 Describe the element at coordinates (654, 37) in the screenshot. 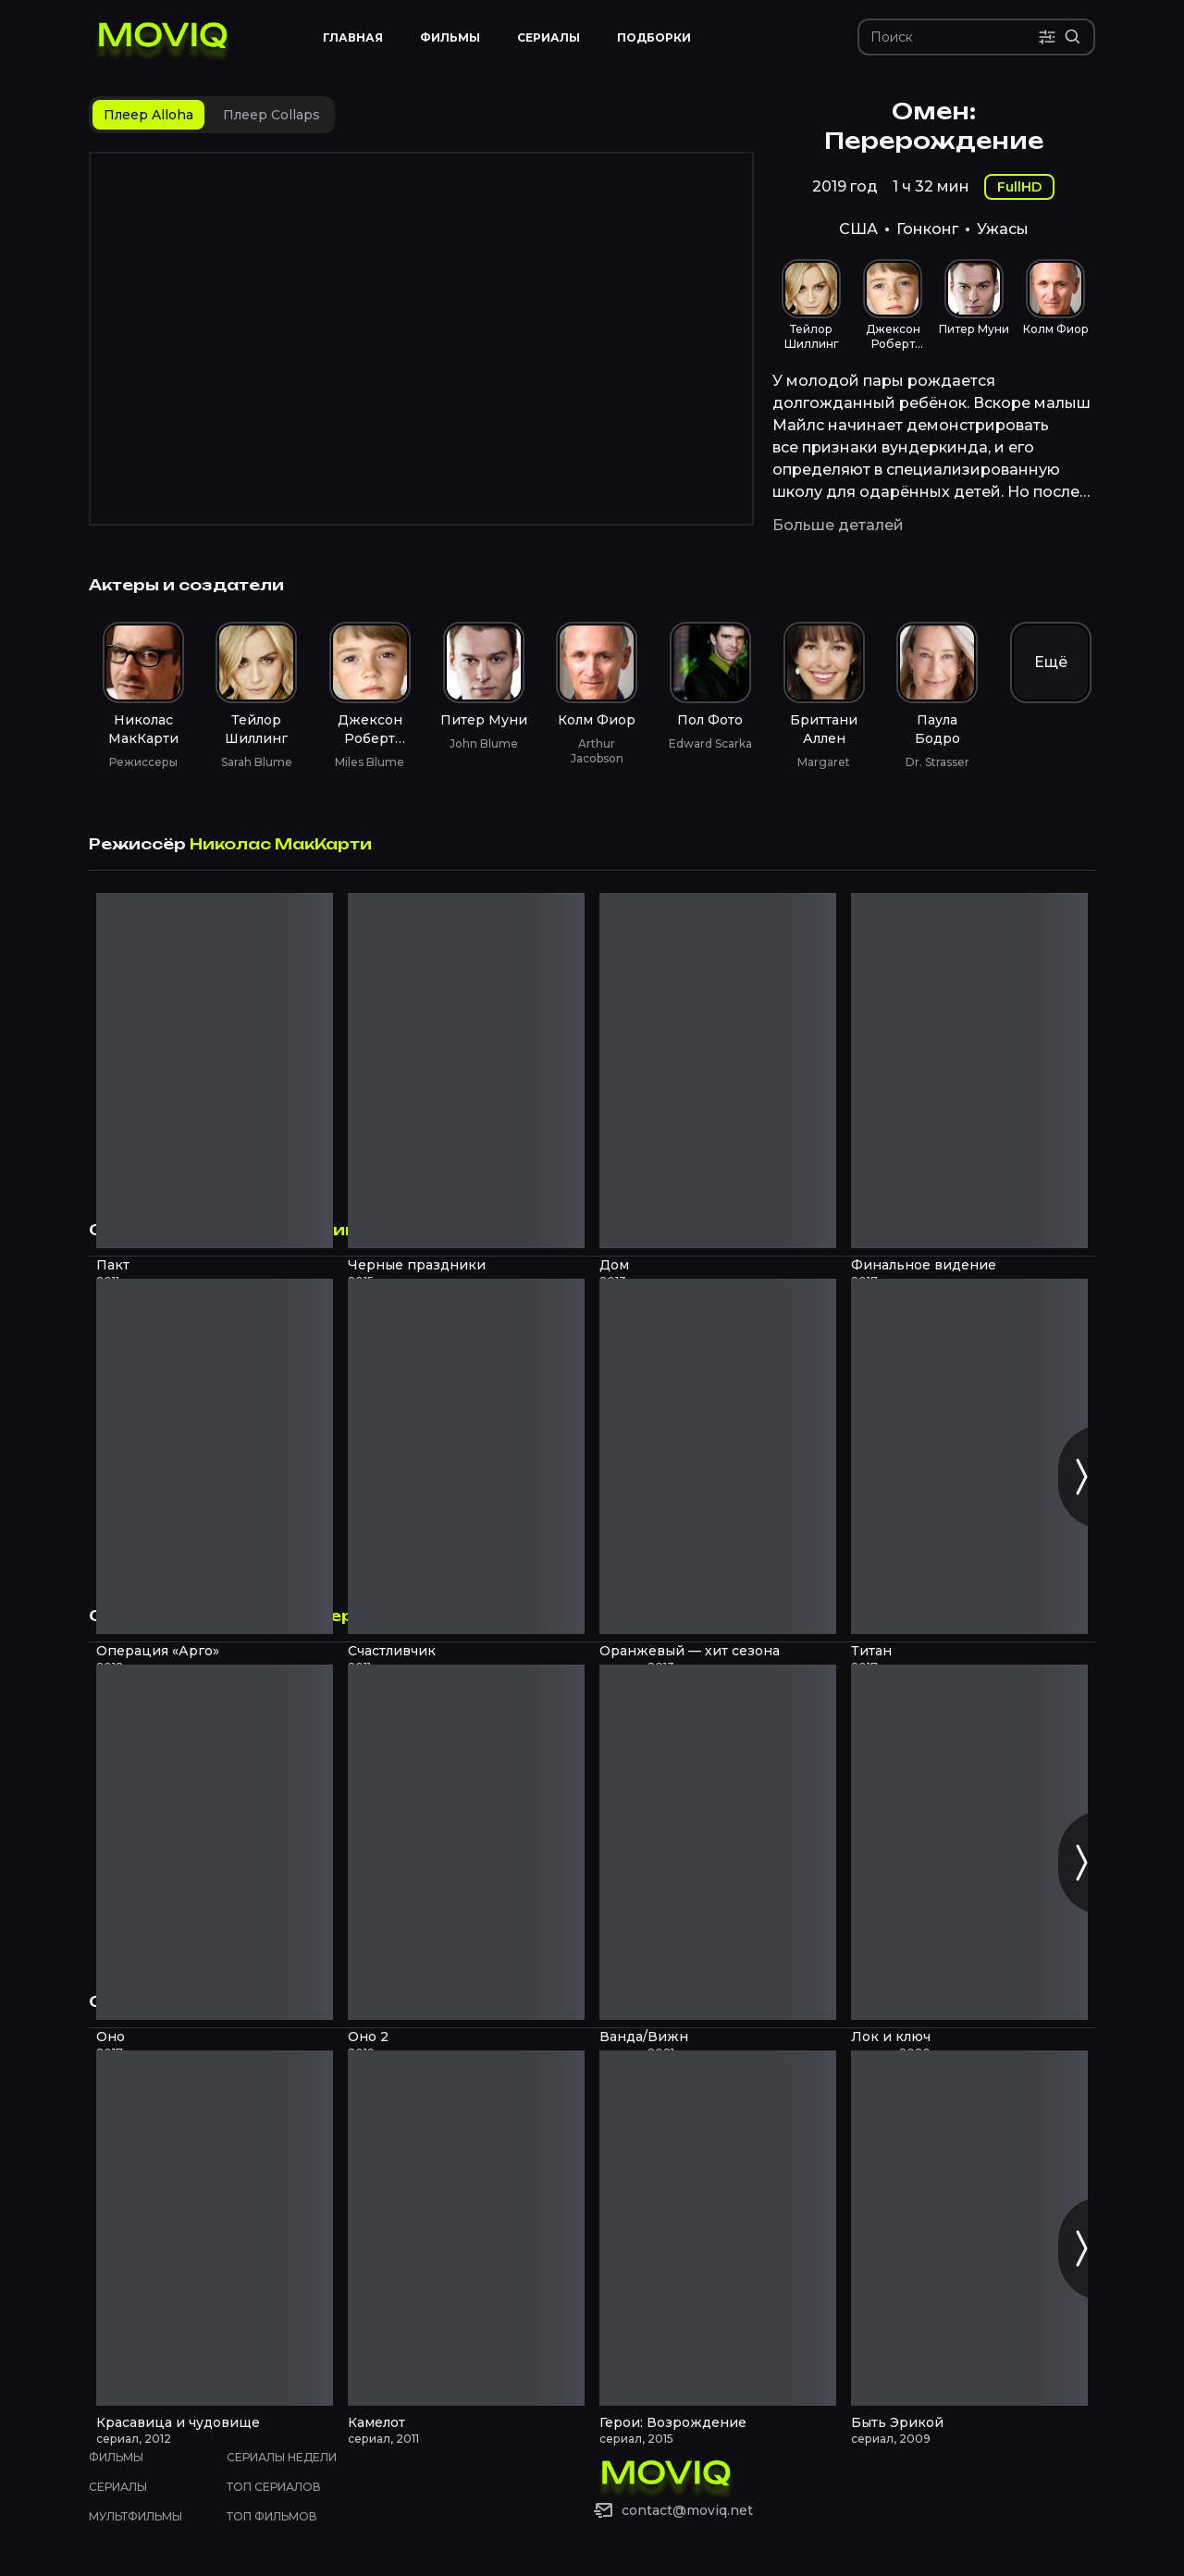

I see `Подборки` at that location.